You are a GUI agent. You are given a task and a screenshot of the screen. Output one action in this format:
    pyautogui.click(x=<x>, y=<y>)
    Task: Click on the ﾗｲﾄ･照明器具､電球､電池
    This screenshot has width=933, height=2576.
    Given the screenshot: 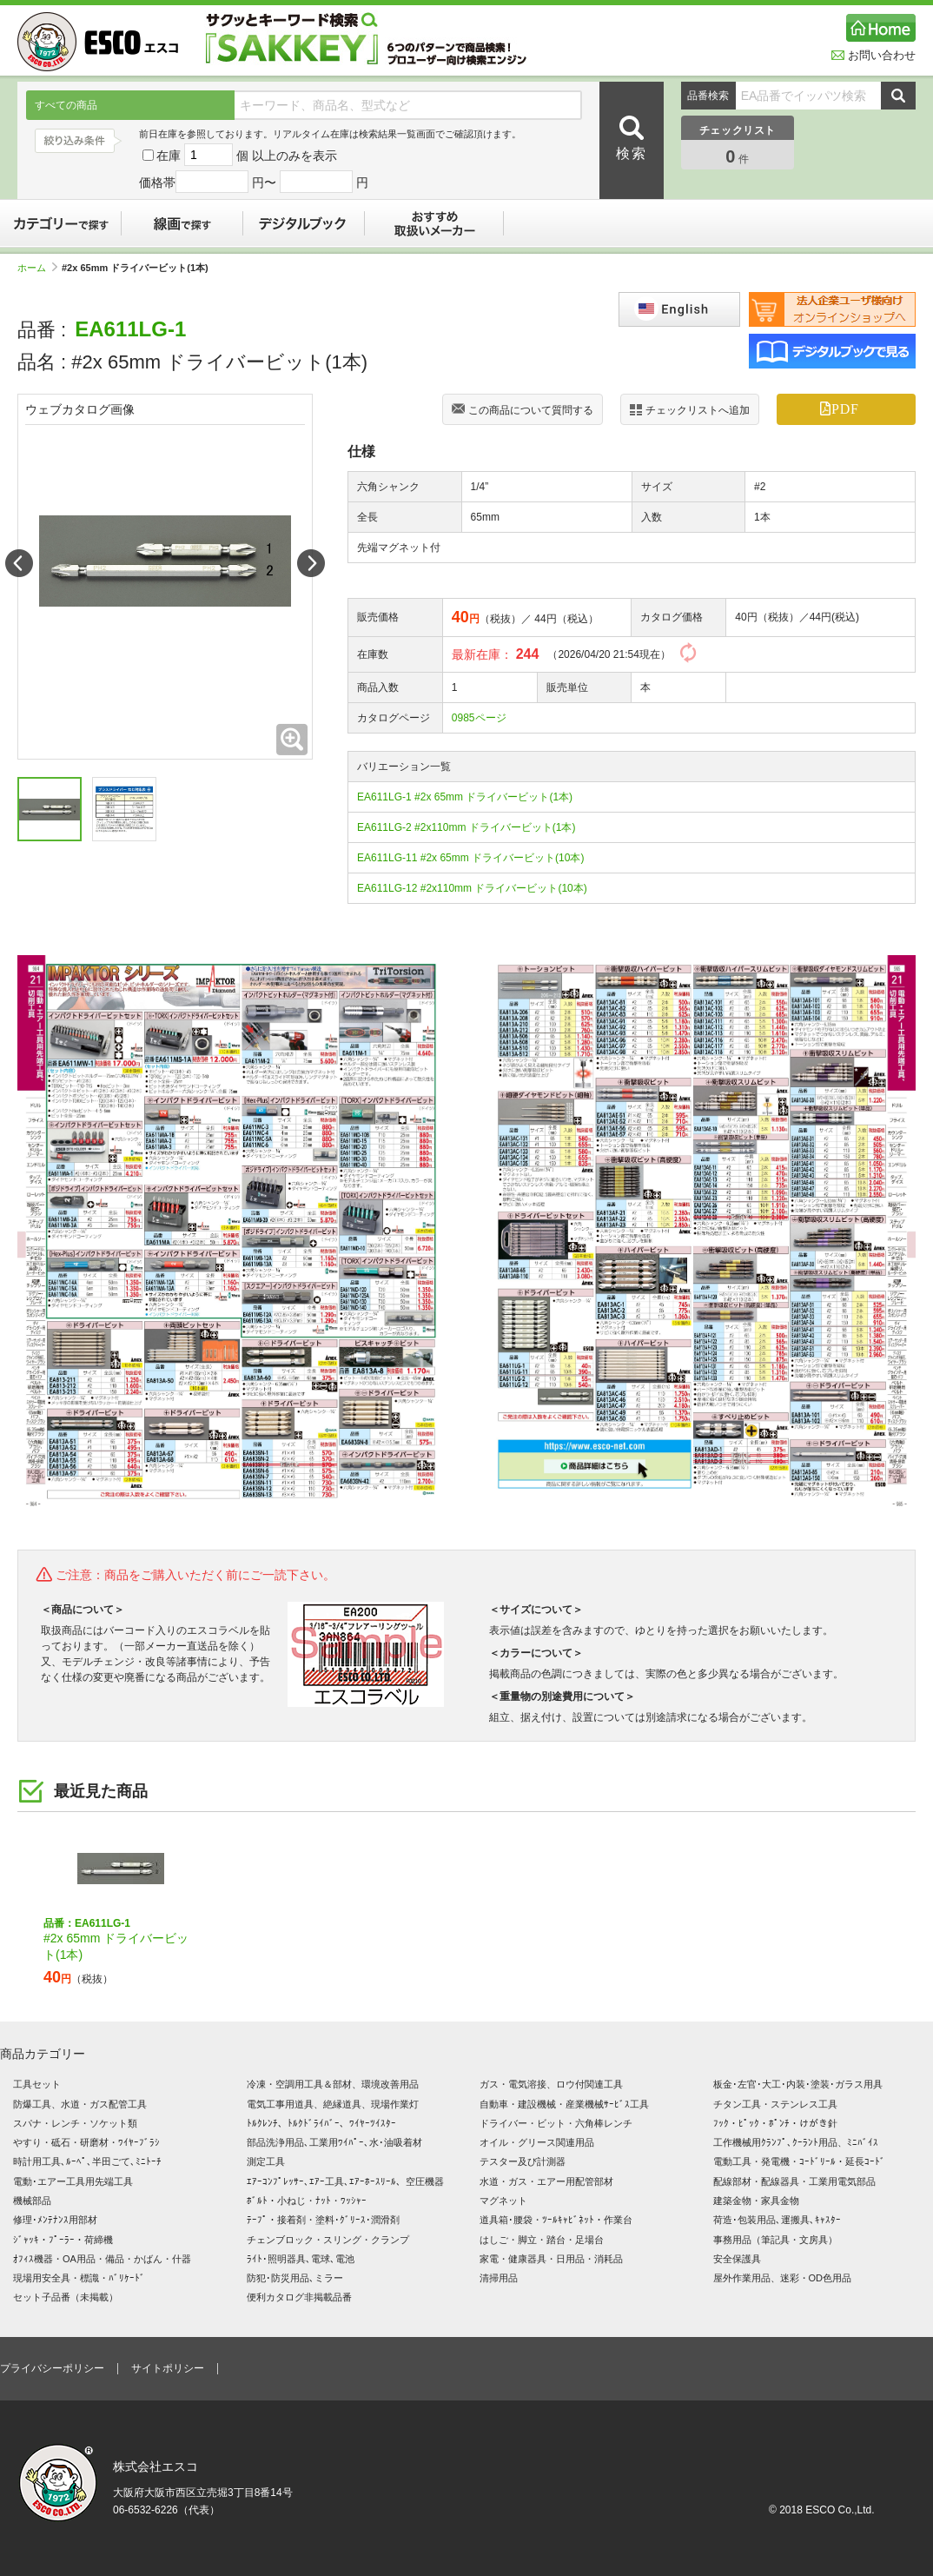 What is the action you would take?
    pyautogui.click(x=300, y=2259)
    